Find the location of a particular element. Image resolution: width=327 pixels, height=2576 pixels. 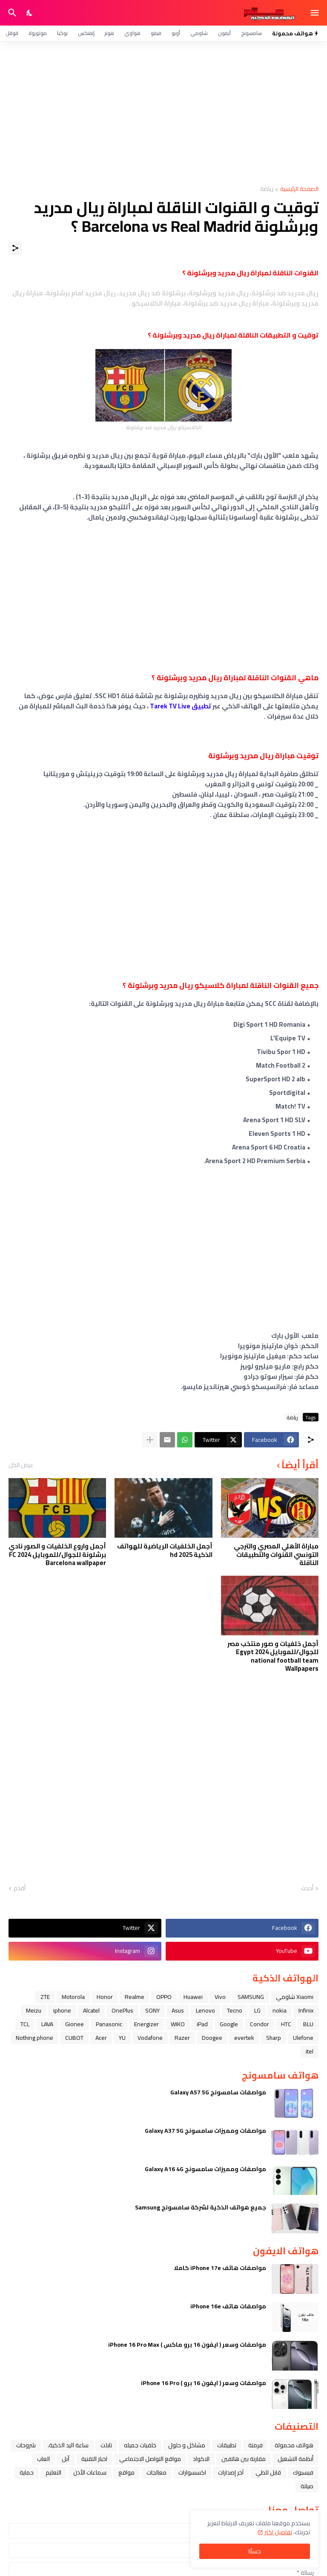

تابلت is located at coordinates (106, 2445).